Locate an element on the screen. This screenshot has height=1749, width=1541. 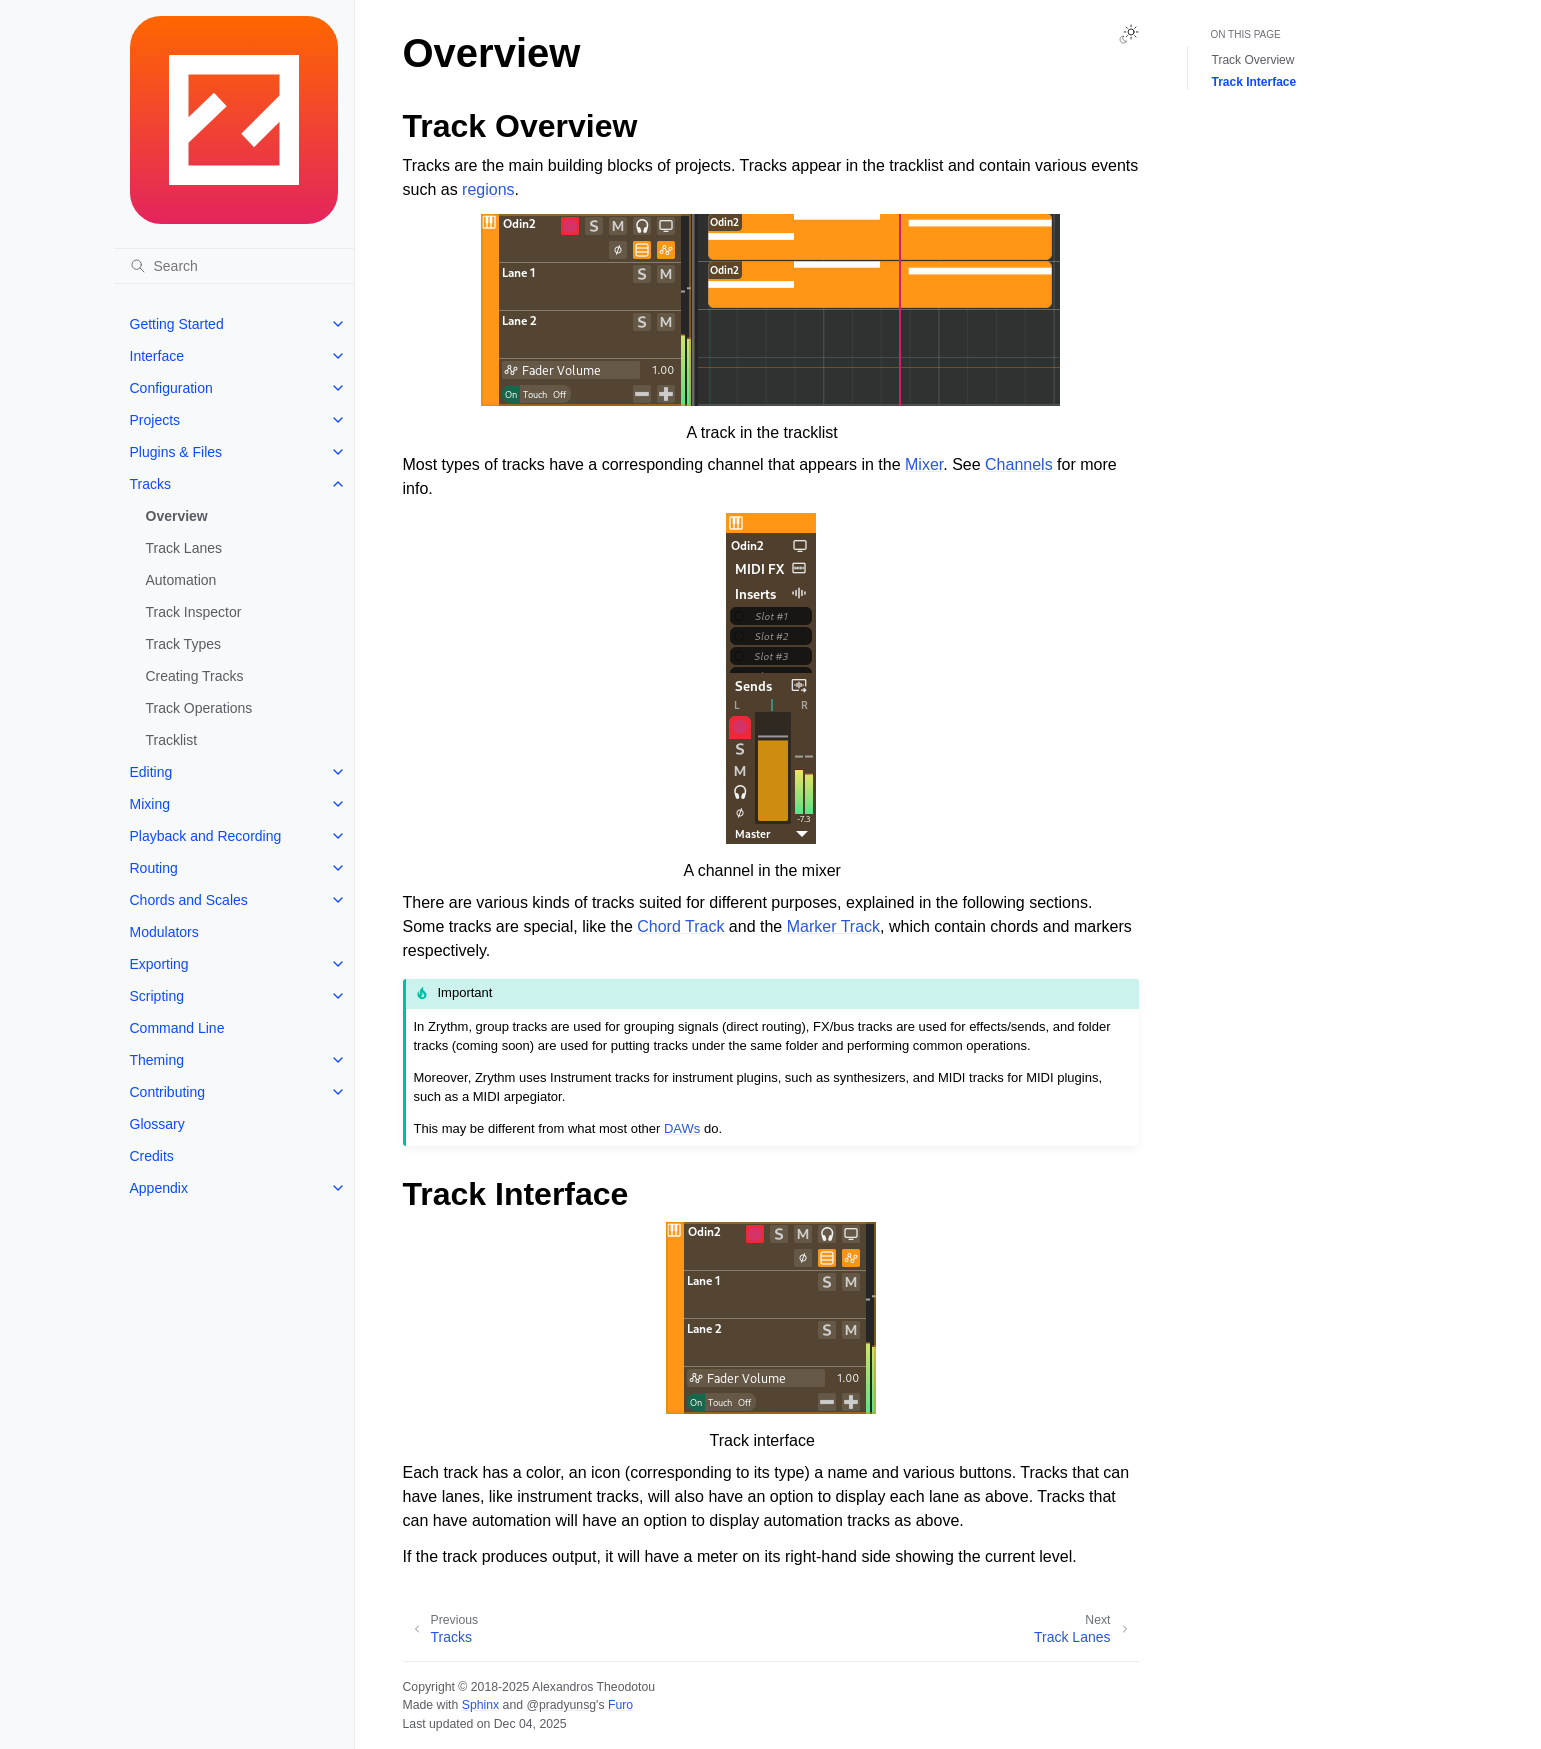
Tracklist is located at coordinates (172, 740).